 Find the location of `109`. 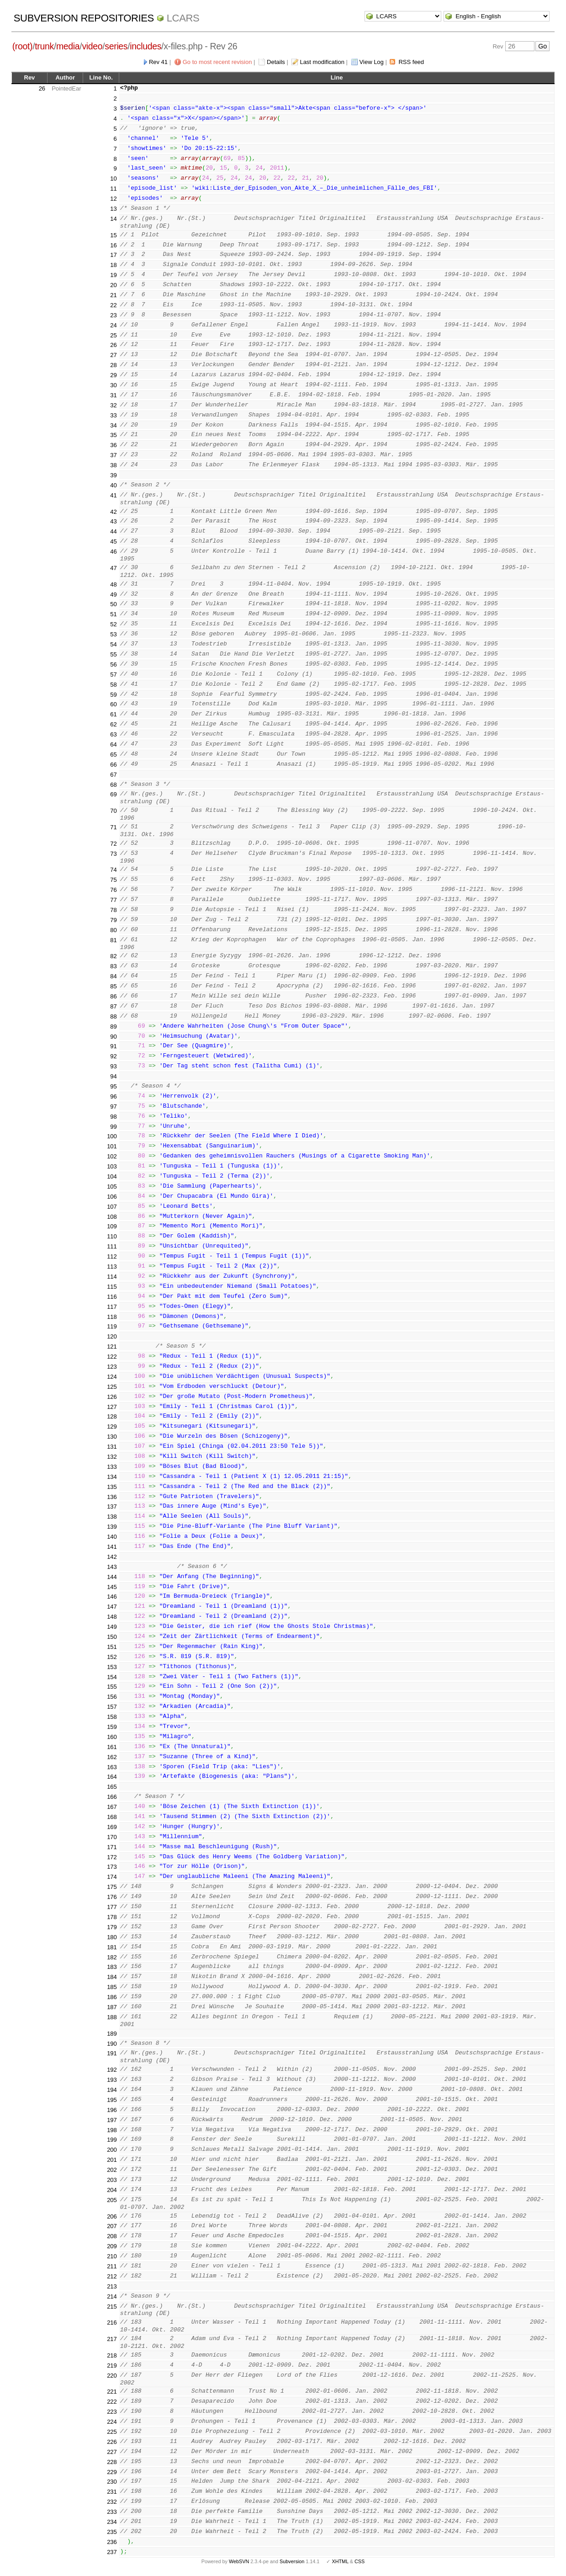

109 is located at coordinates (112, 1226).